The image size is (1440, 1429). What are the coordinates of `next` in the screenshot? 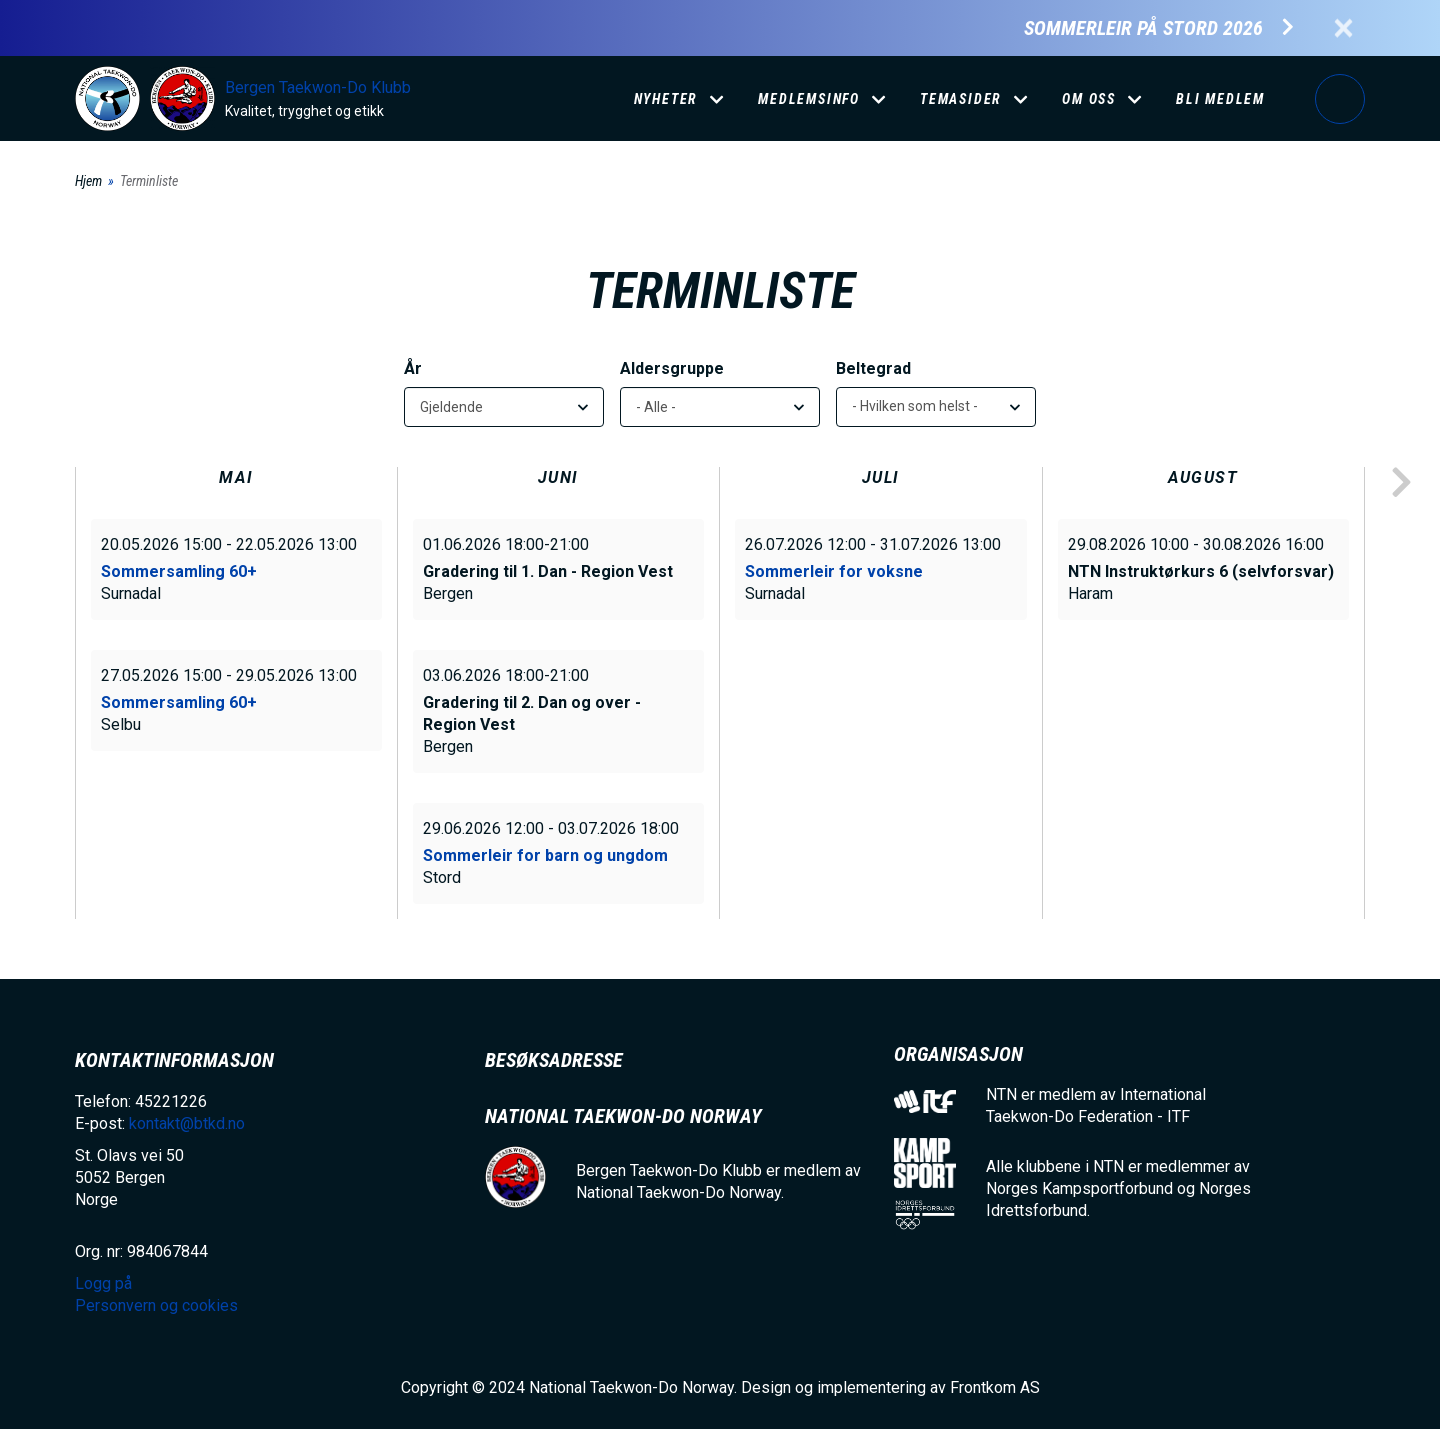 It's located at (1401, 483).